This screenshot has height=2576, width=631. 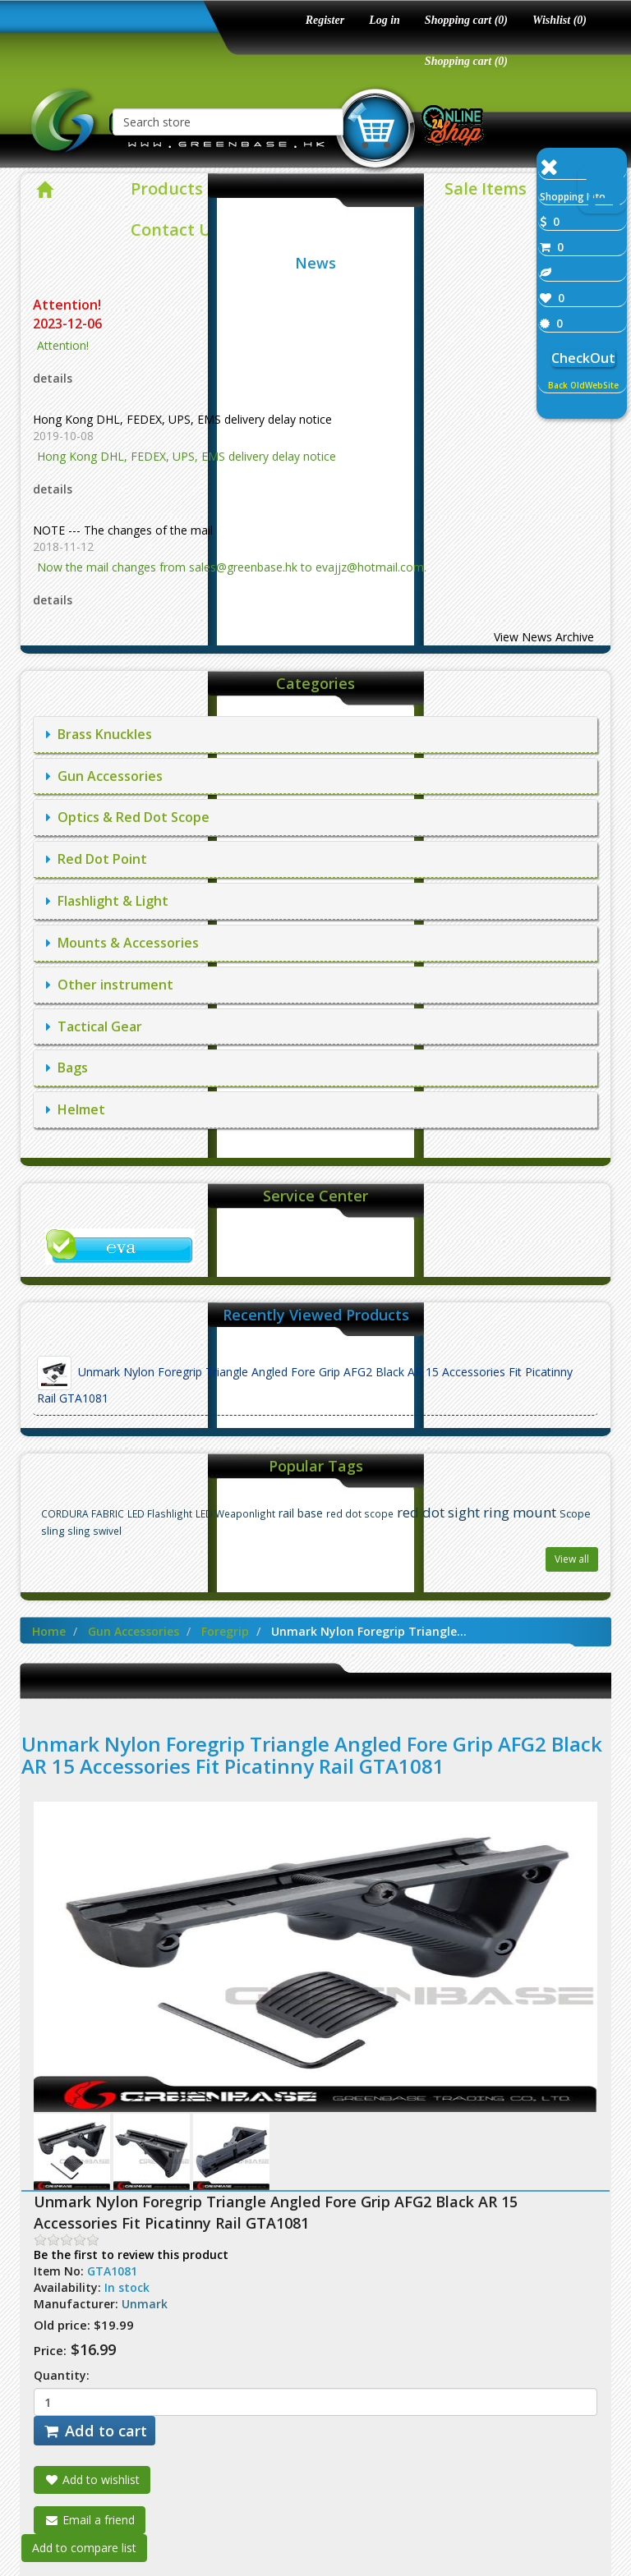 I want to click on Flashlight & Light, so click(x=107, y=901).